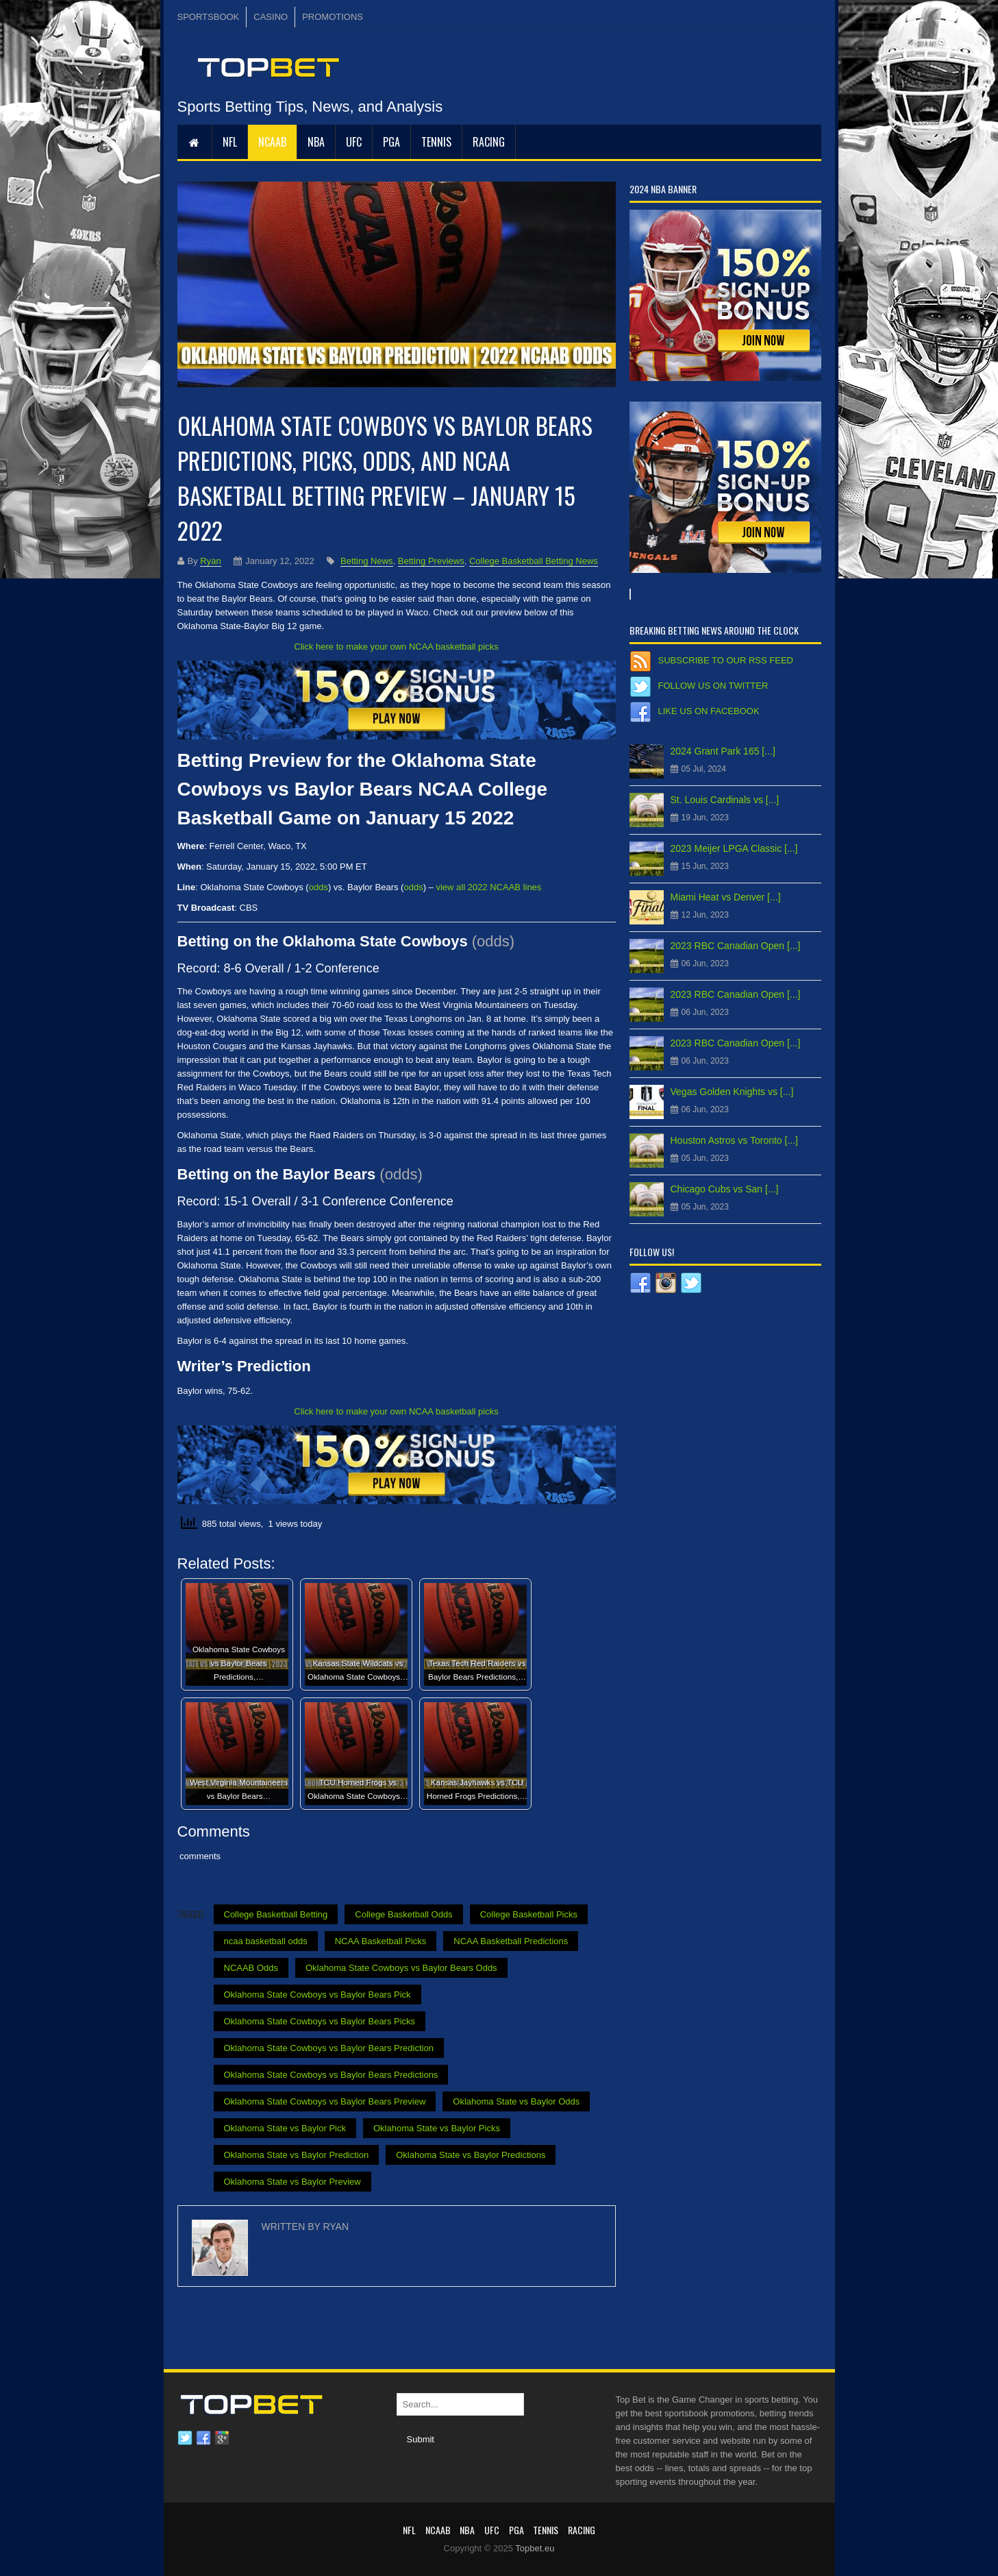 This screenshot has height=2576, width=998. What do you see at coordinates (725, 1188) in the screenshot?
I see `Chicago Cubs vs San [...]` at bounding box center [725, 1188].